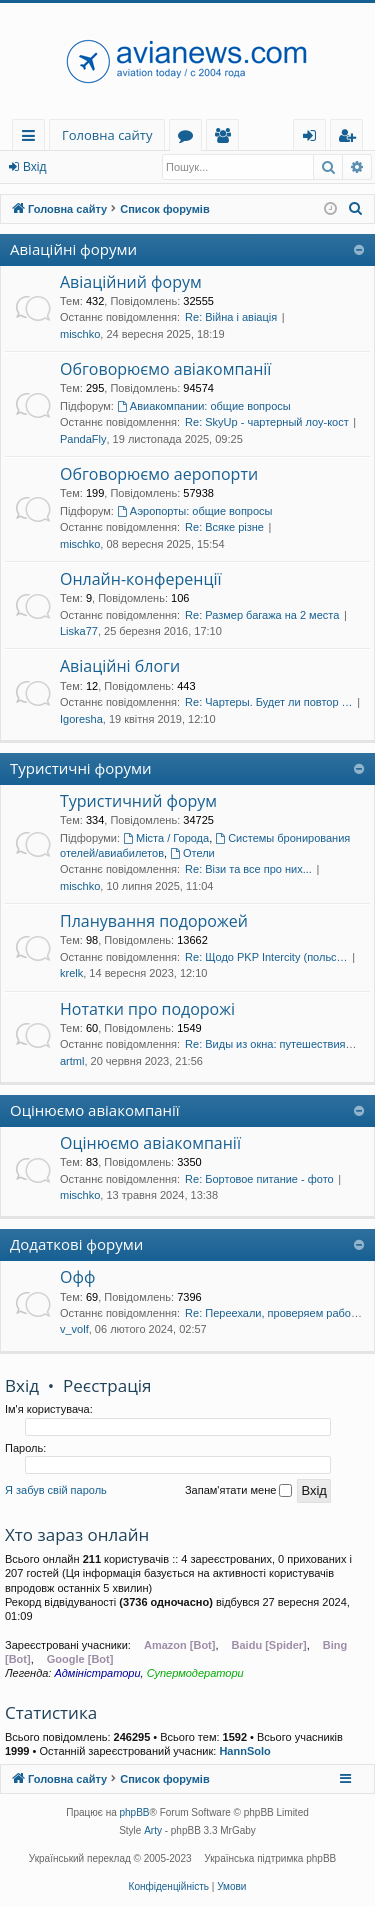  I want to click on Супермодератори, so click(195, 1673).